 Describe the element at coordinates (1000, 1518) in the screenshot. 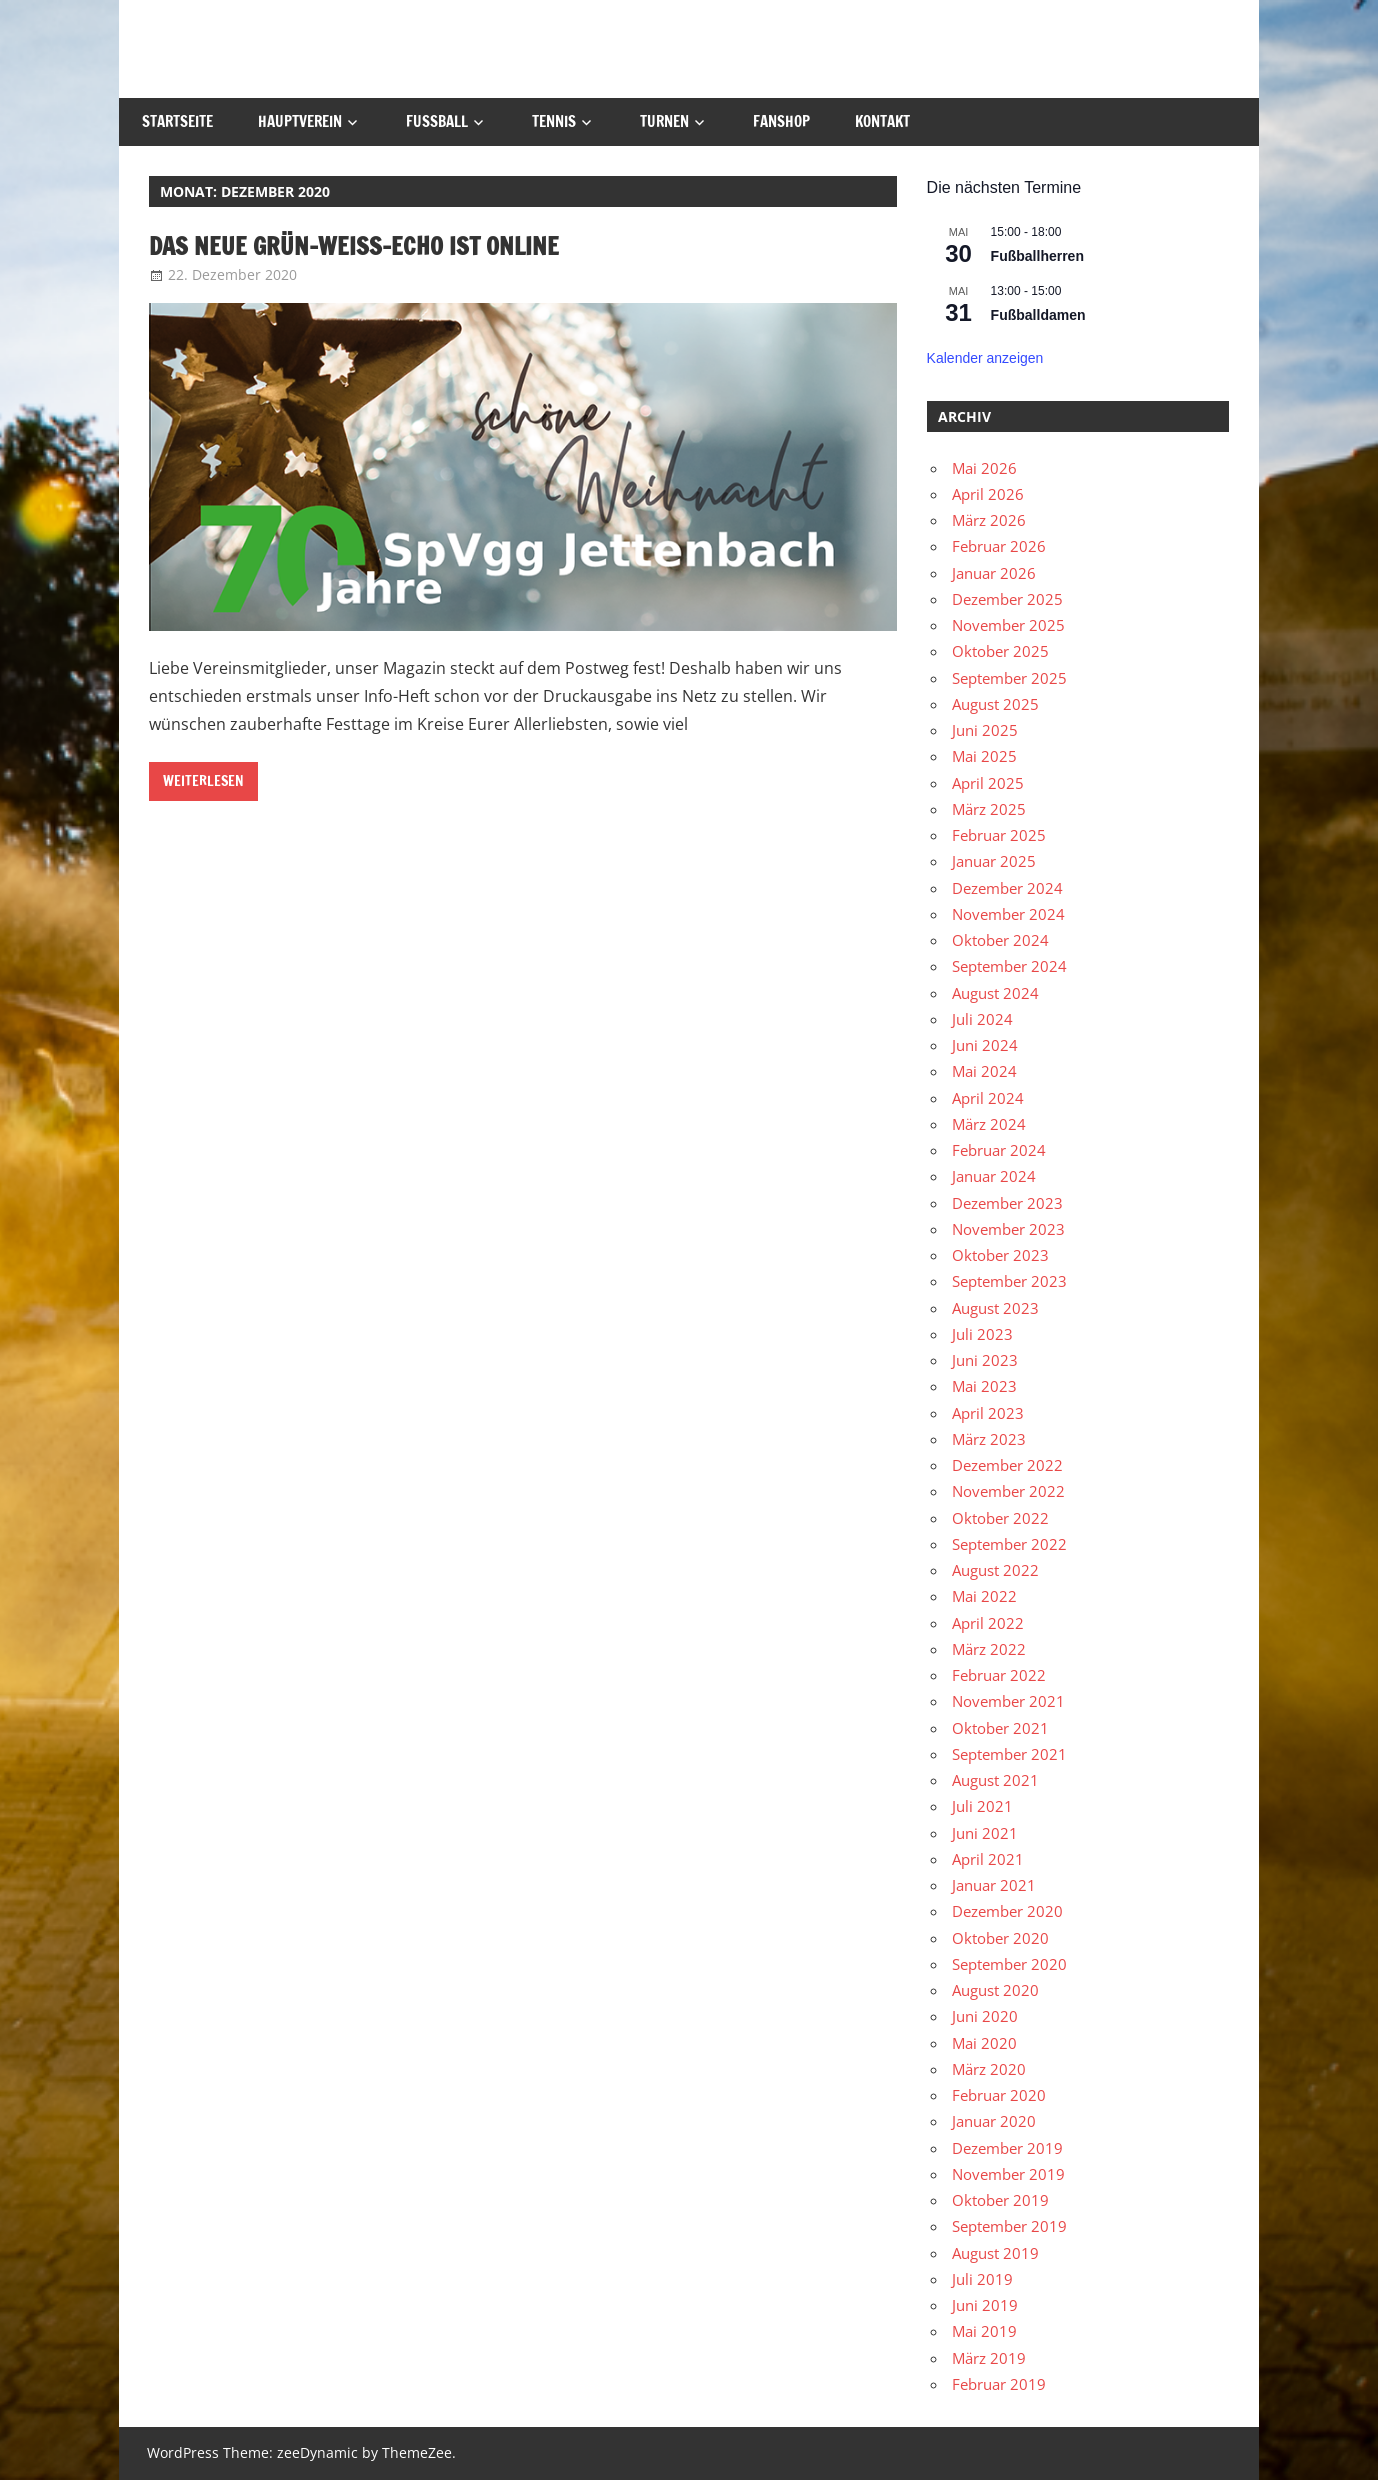

I see `Oktober 2022` at that location.